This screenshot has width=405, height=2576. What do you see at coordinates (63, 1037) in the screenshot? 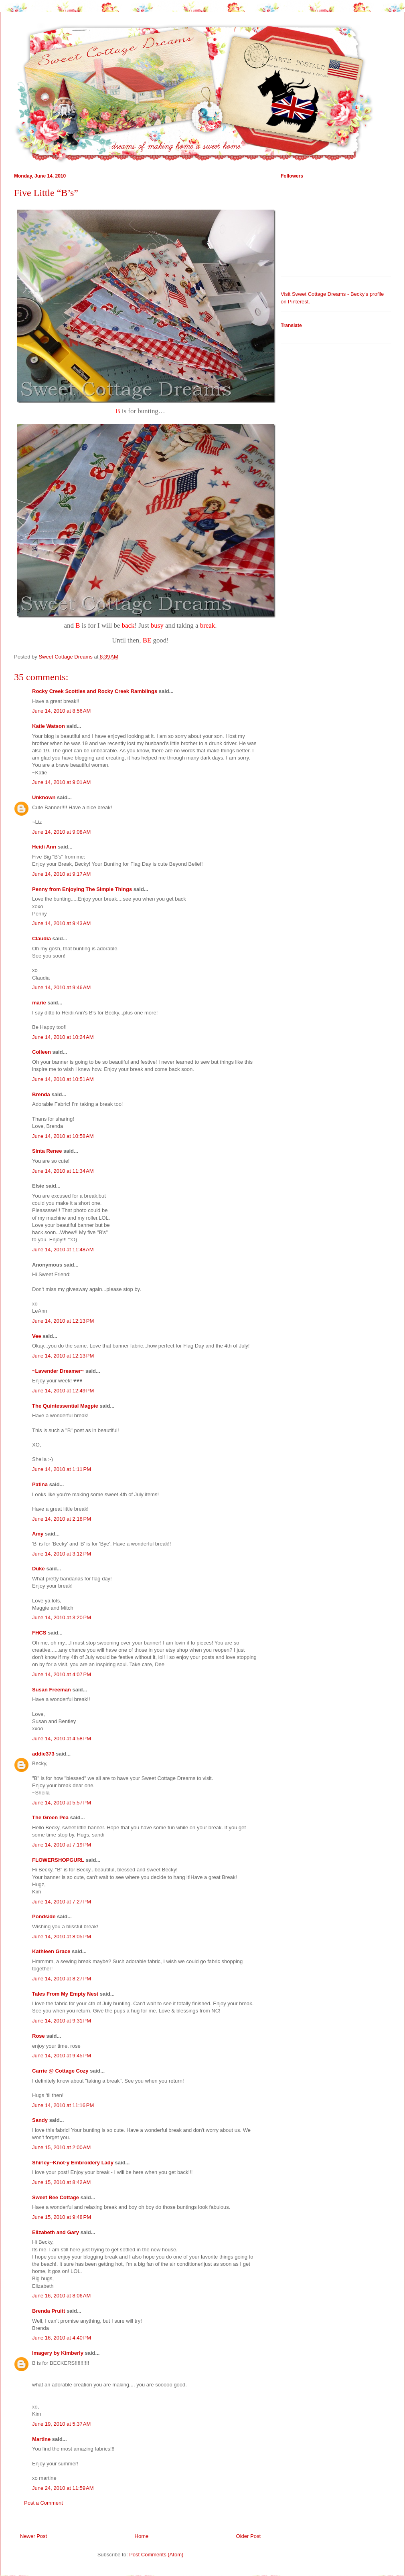
I see `June 14, 2010 at 10:24 AM` at bounding box center [63, 1037].